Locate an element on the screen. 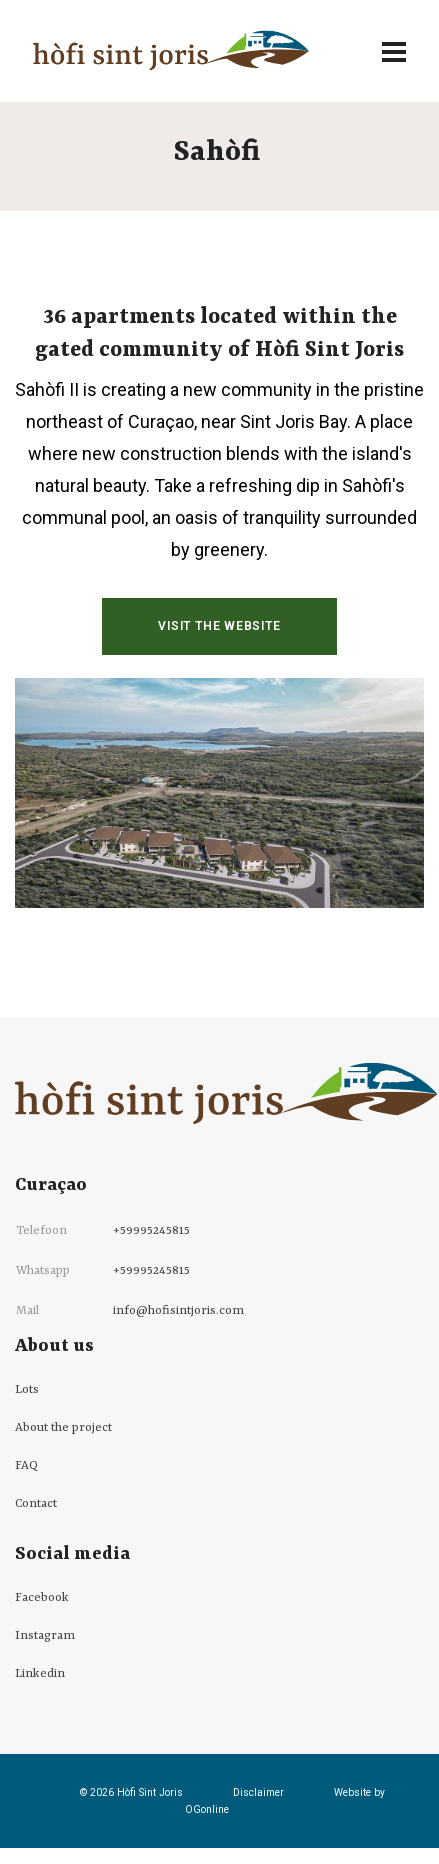 This screenshot has width=439, height=1864. info@hofisintjoris.com is located at coordinates (178, 1311).